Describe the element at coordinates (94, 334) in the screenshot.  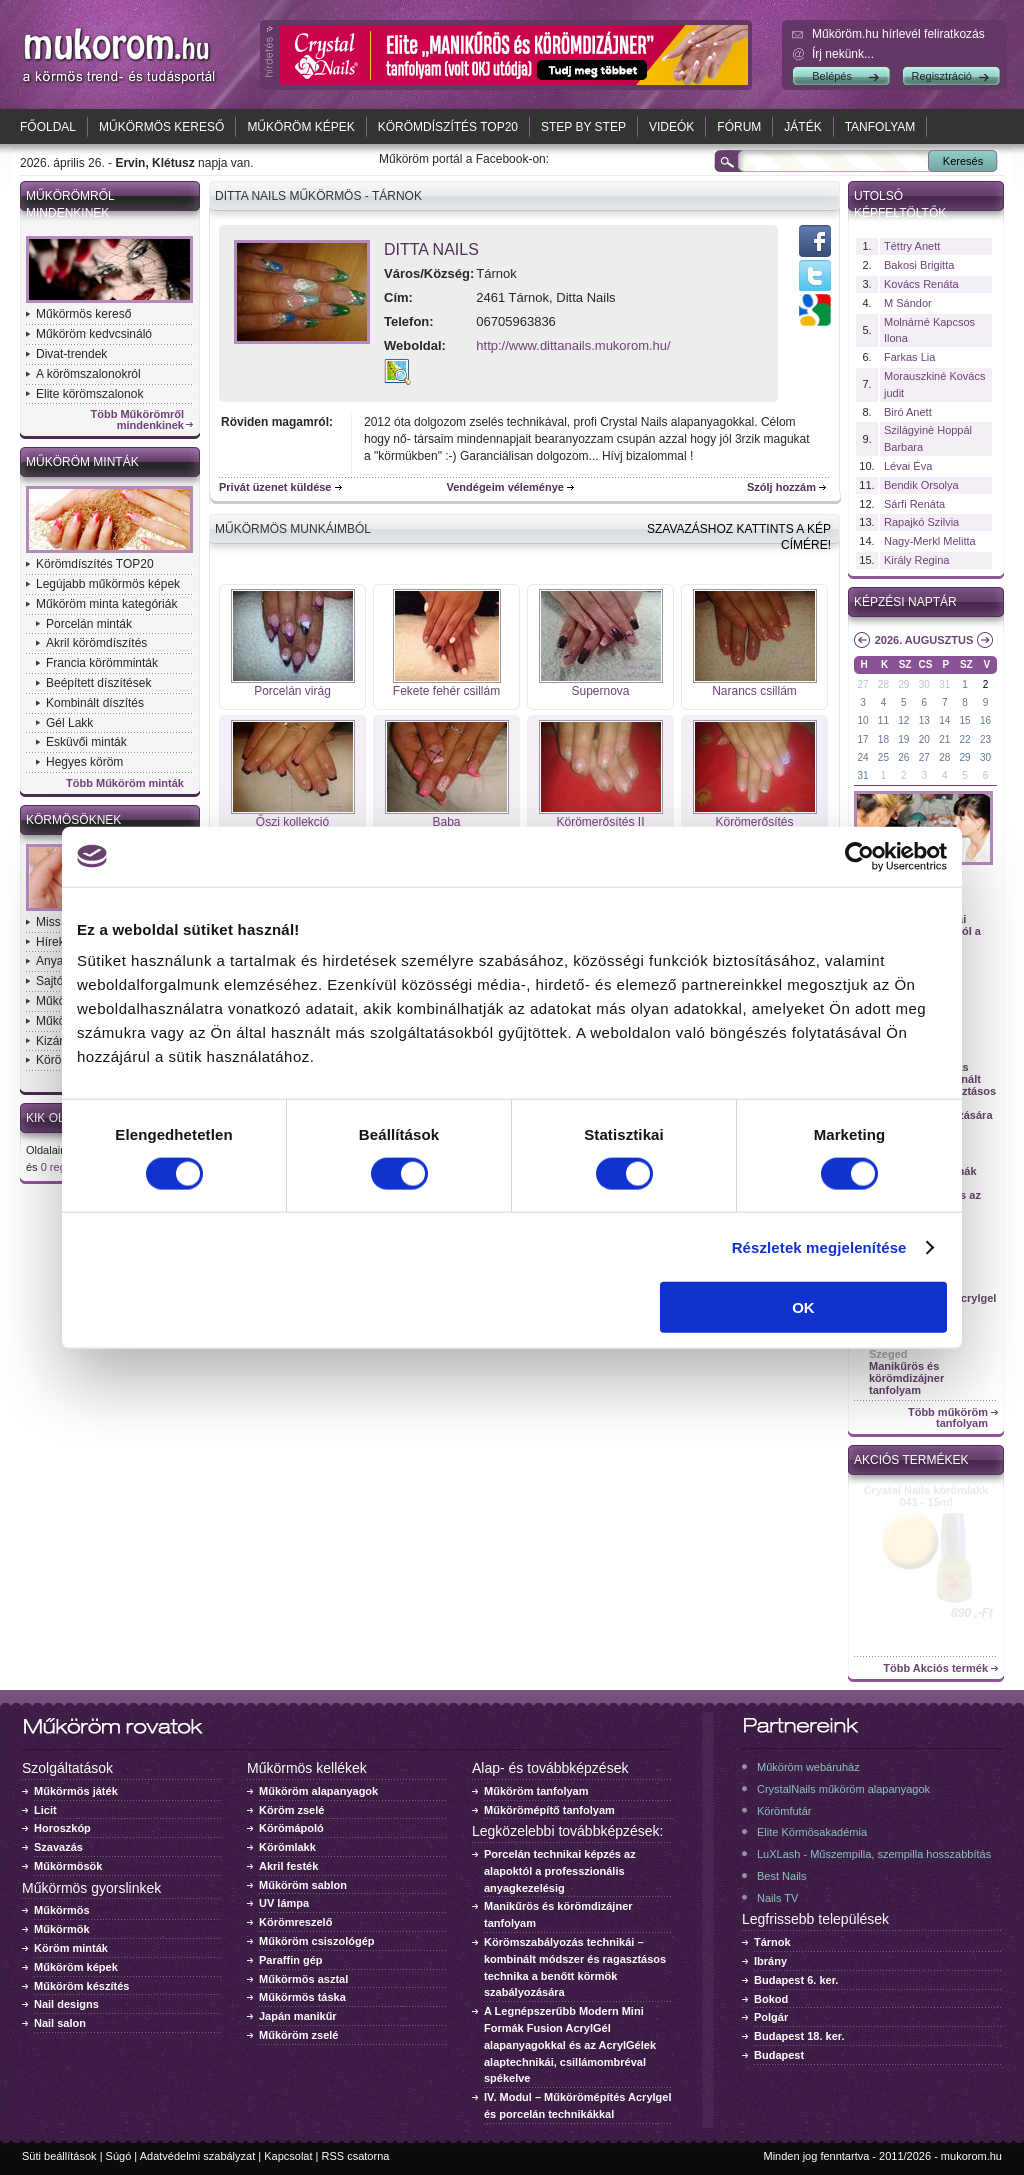
I see `Műköröm kedvcsináló` at that location.